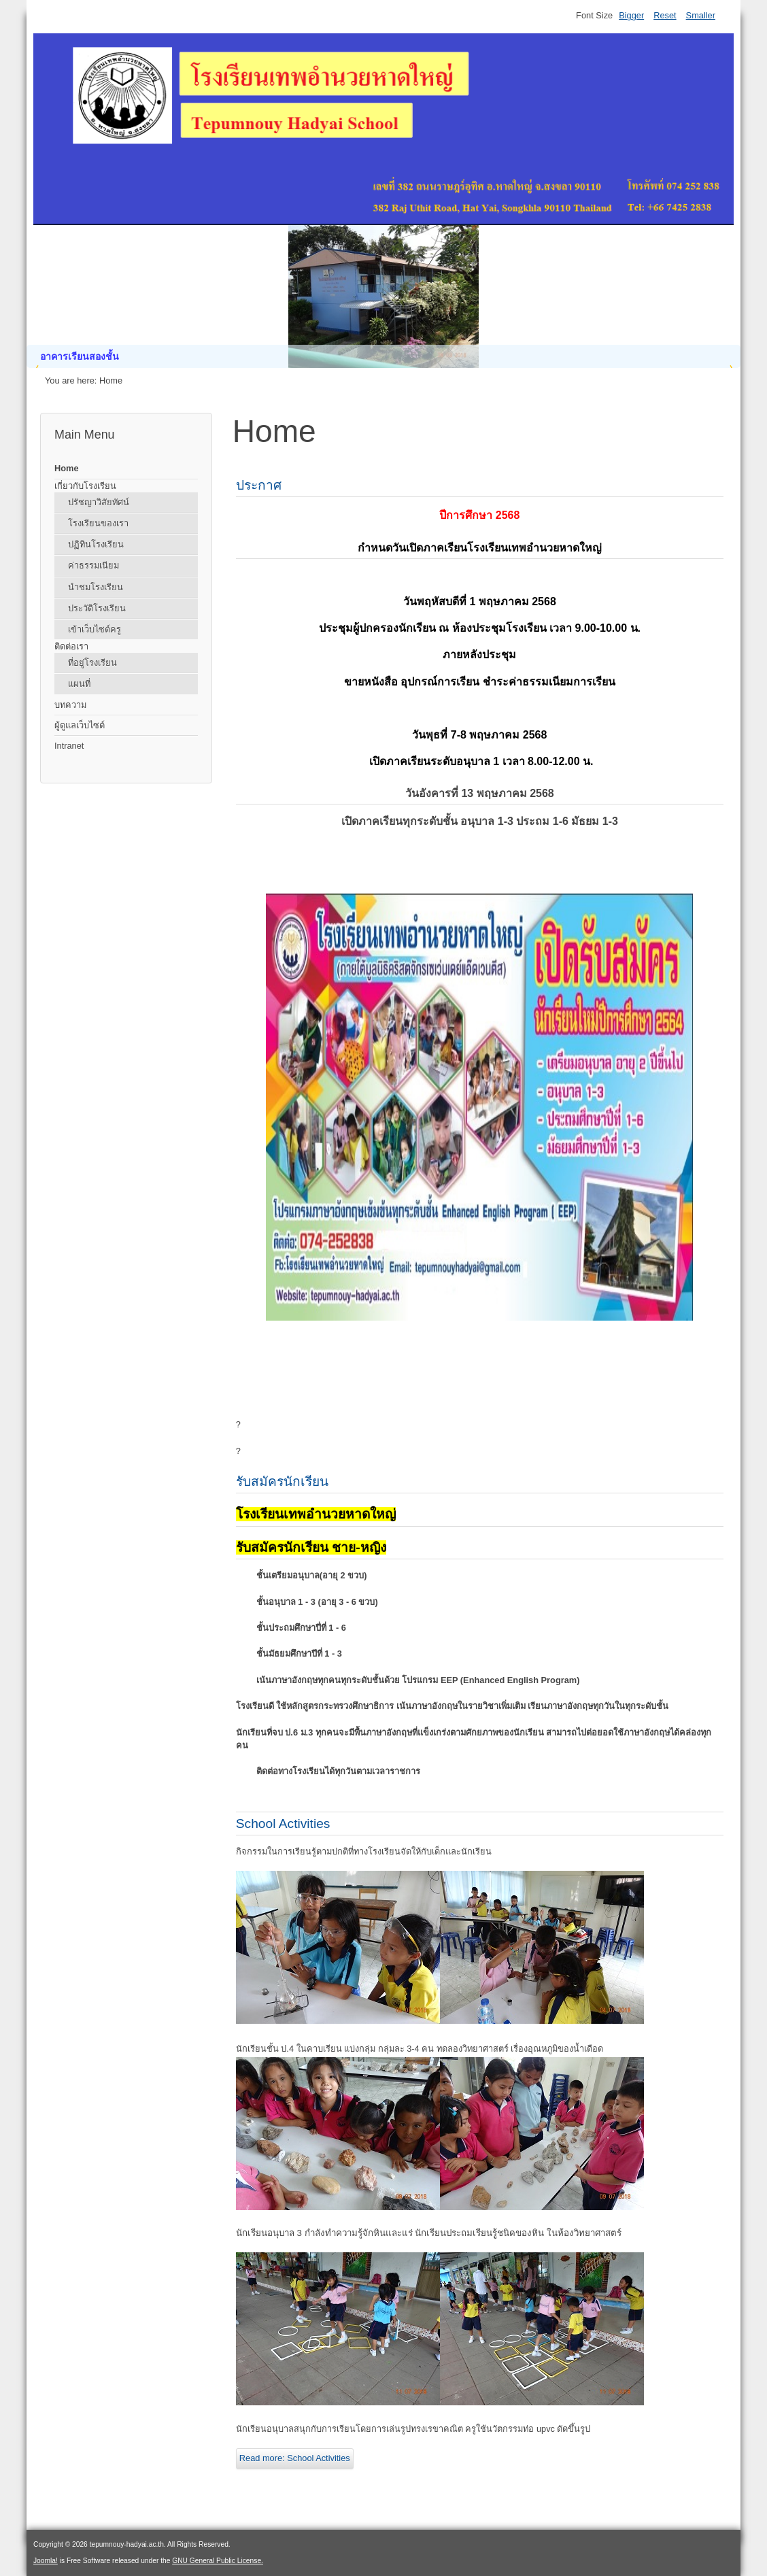 The width and height of the screenshot is (767, 2576). I want to click on ประกาศ, so click(259, 485).